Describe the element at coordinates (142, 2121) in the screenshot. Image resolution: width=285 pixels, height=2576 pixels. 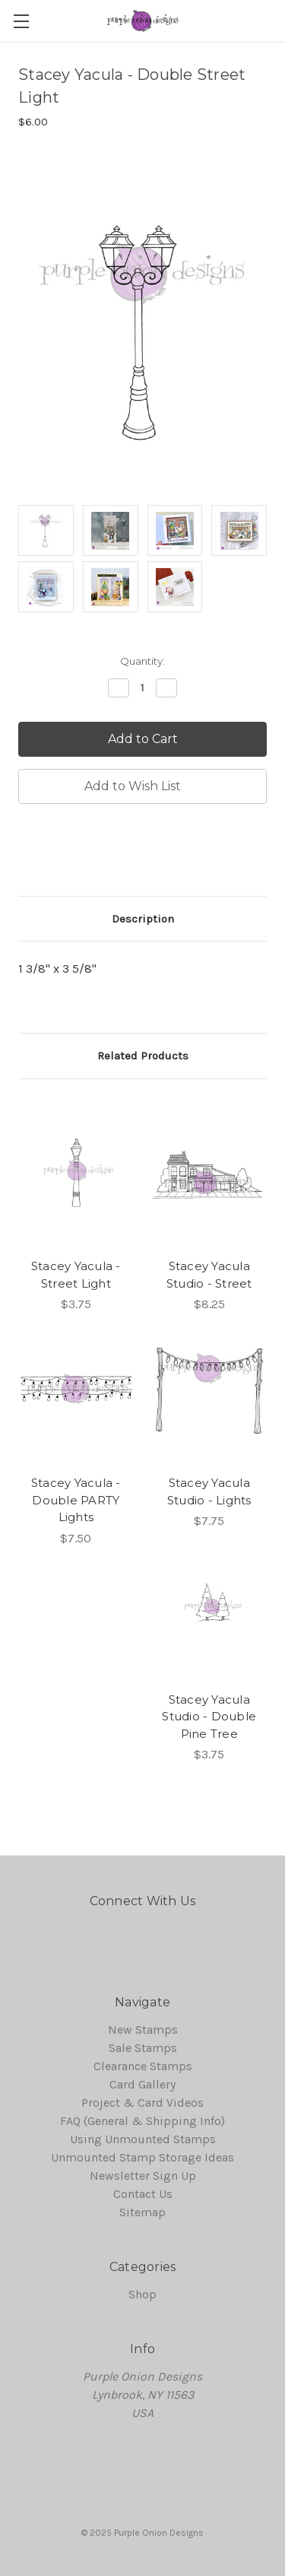
I see `FAQ (General & Shipping Info)` at that location.